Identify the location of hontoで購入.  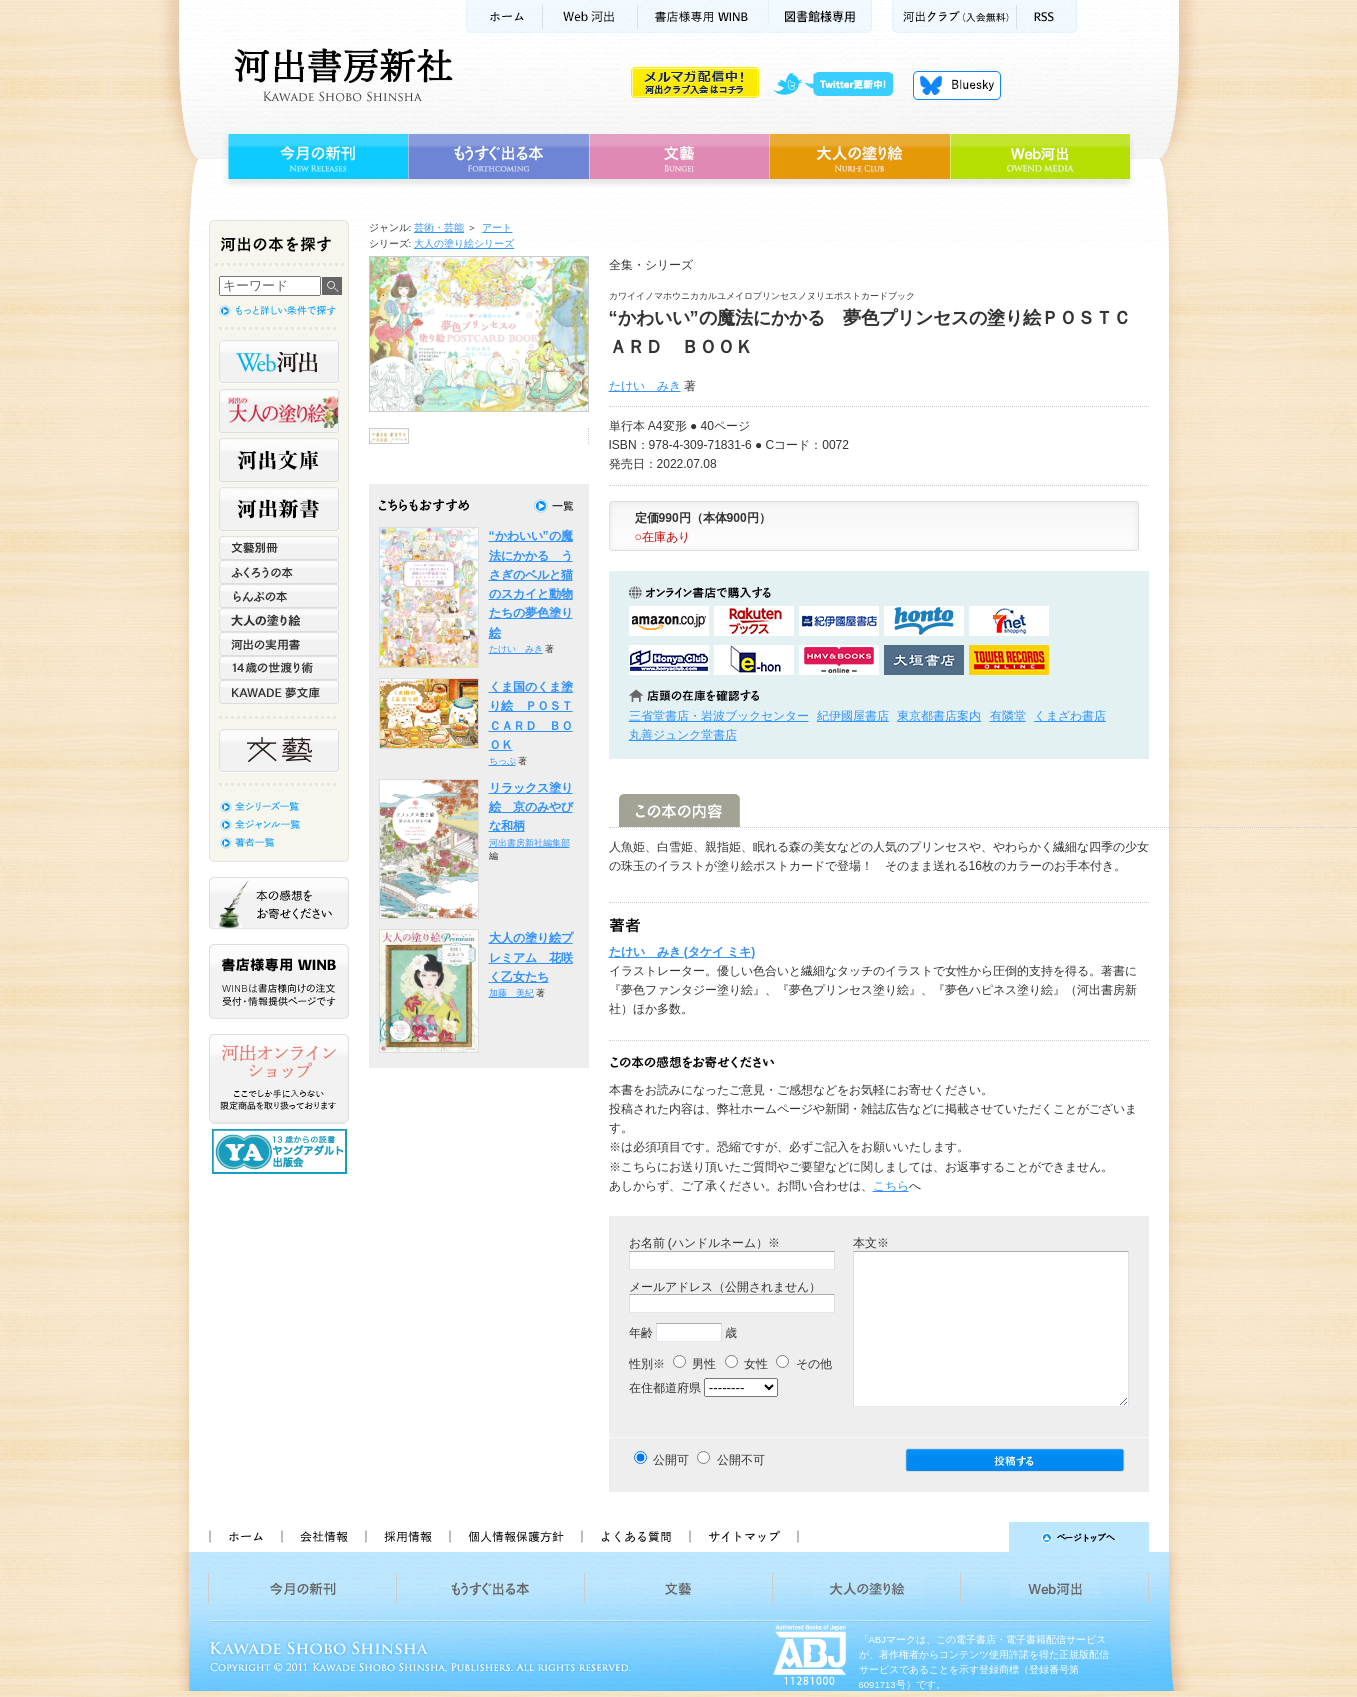
(924, 621).